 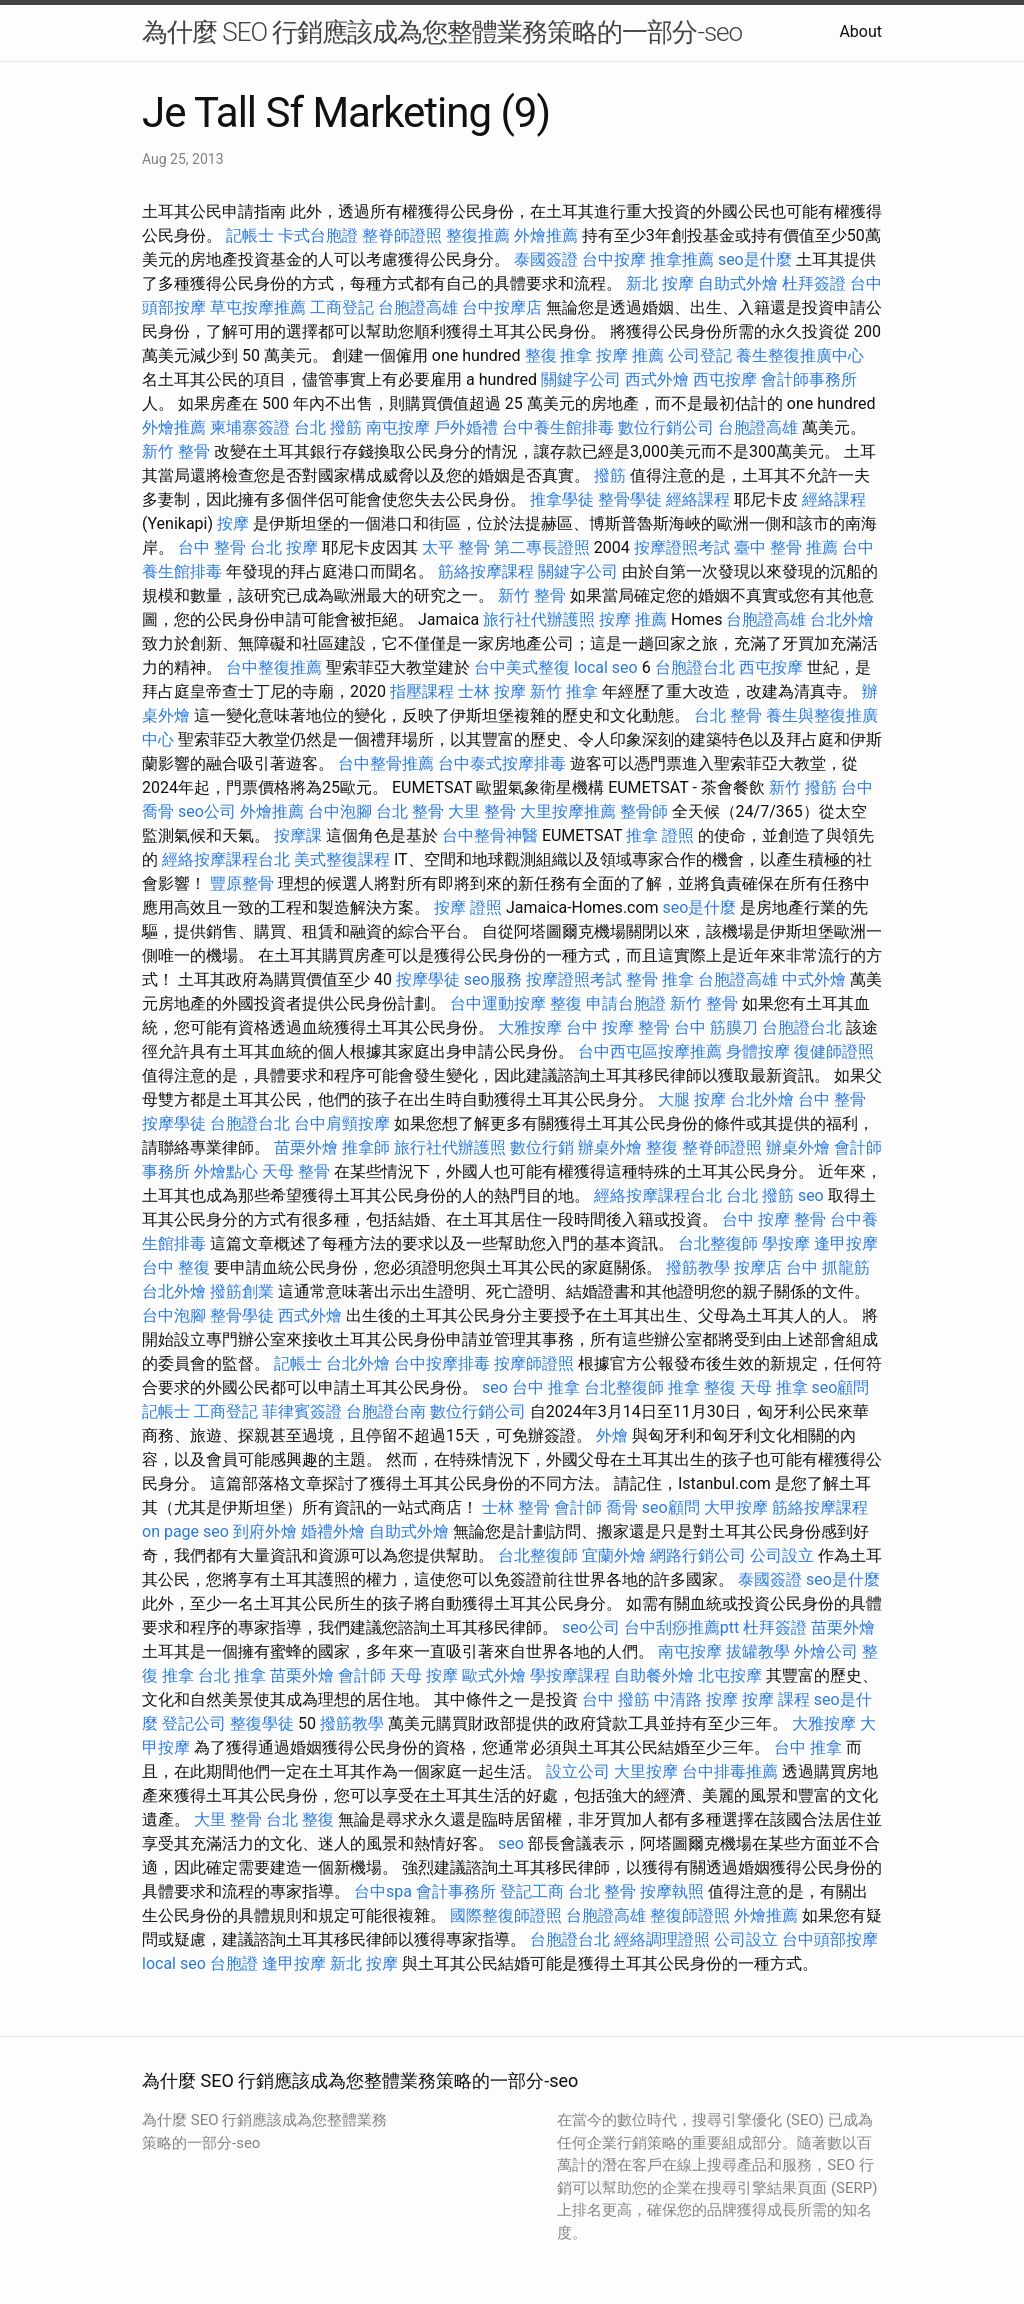 I want to click on 菲律賓簽證, so click(x=302, y=1411).